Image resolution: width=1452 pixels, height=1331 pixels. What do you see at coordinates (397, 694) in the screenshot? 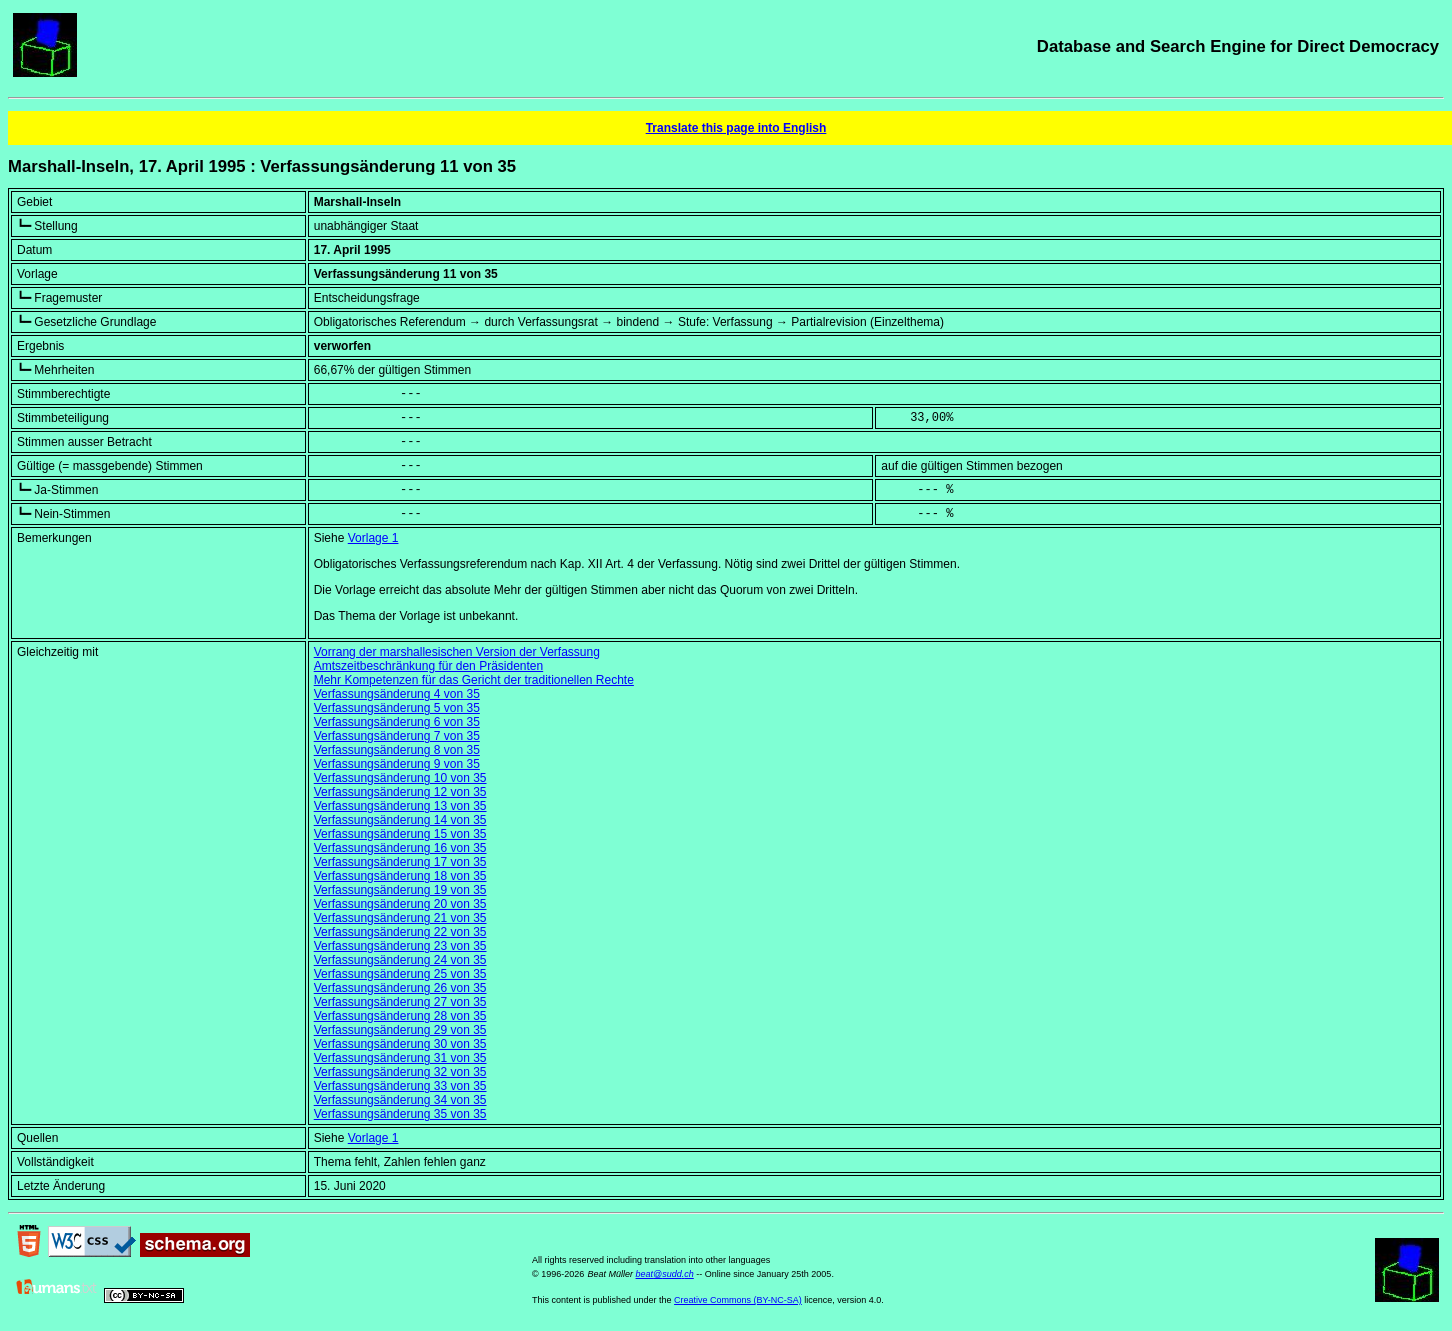
I see `Verfassungsänderung 4 von 35` at bounding box center [397, 694].